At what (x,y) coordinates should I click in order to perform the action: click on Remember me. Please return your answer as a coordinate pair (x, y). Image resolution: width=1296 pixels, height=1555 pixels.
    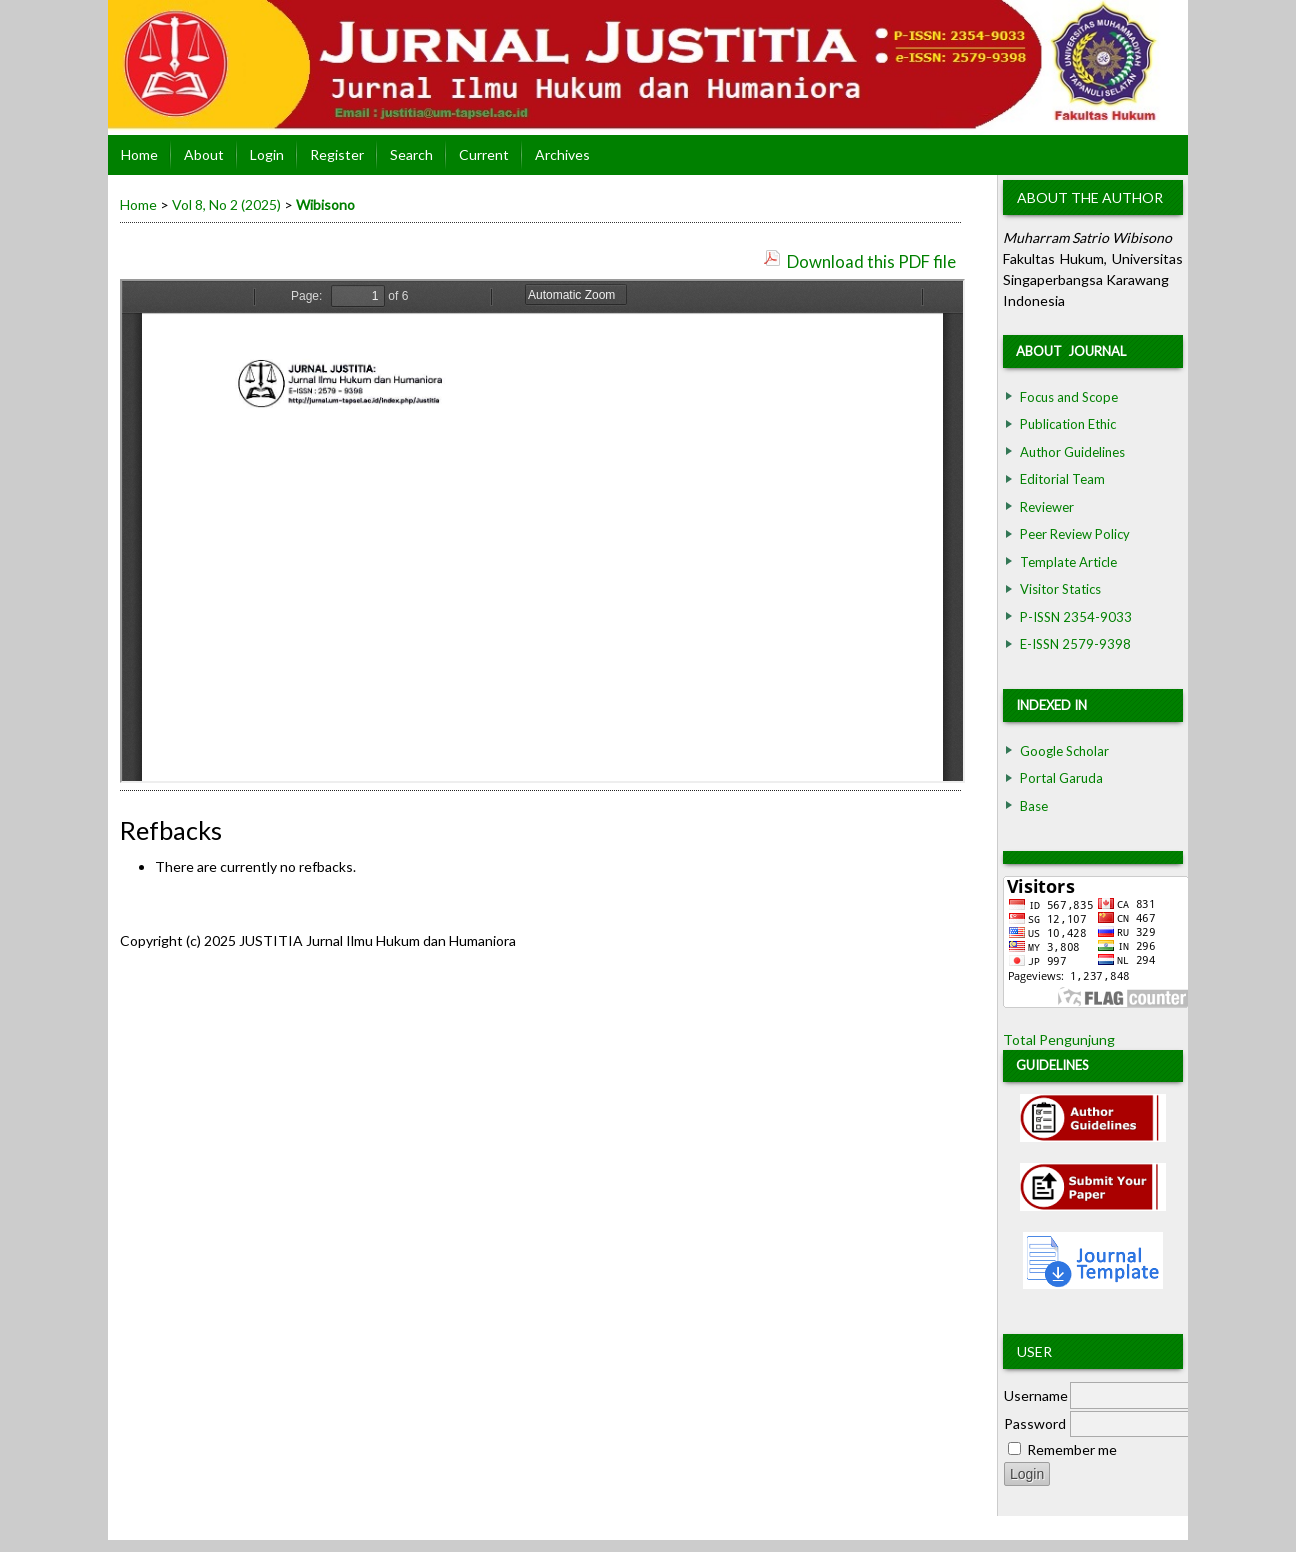
    Looking at the image, I should click on (1072, 1449).